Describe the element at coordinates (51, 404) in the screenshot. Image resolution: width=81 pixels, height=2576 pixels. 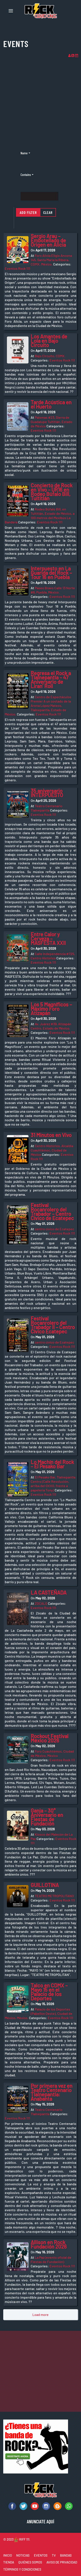
I see `Tarde Acústica en el Huerto` at that location.